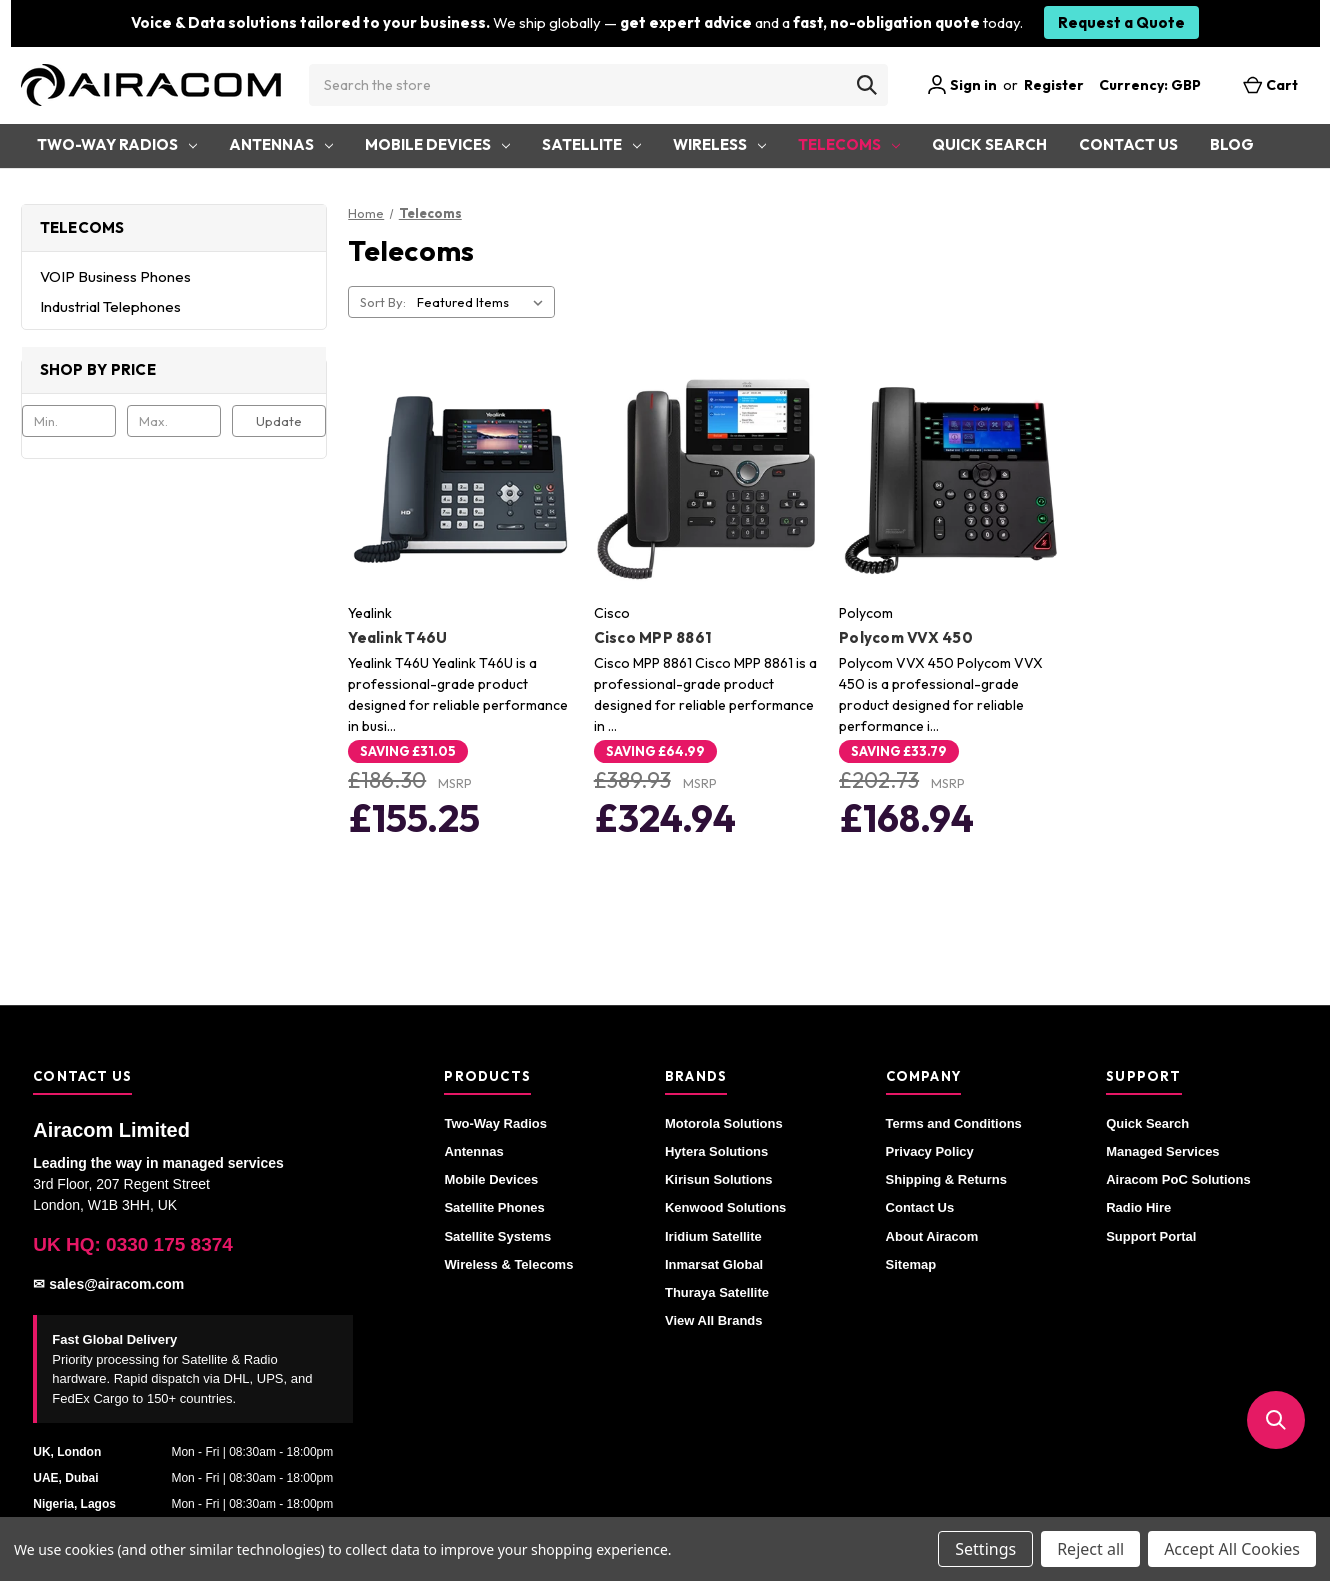 Image resolution: width=1330 pixels, height=1581 pixels. I want to click on [listbox], so click(484, 302).